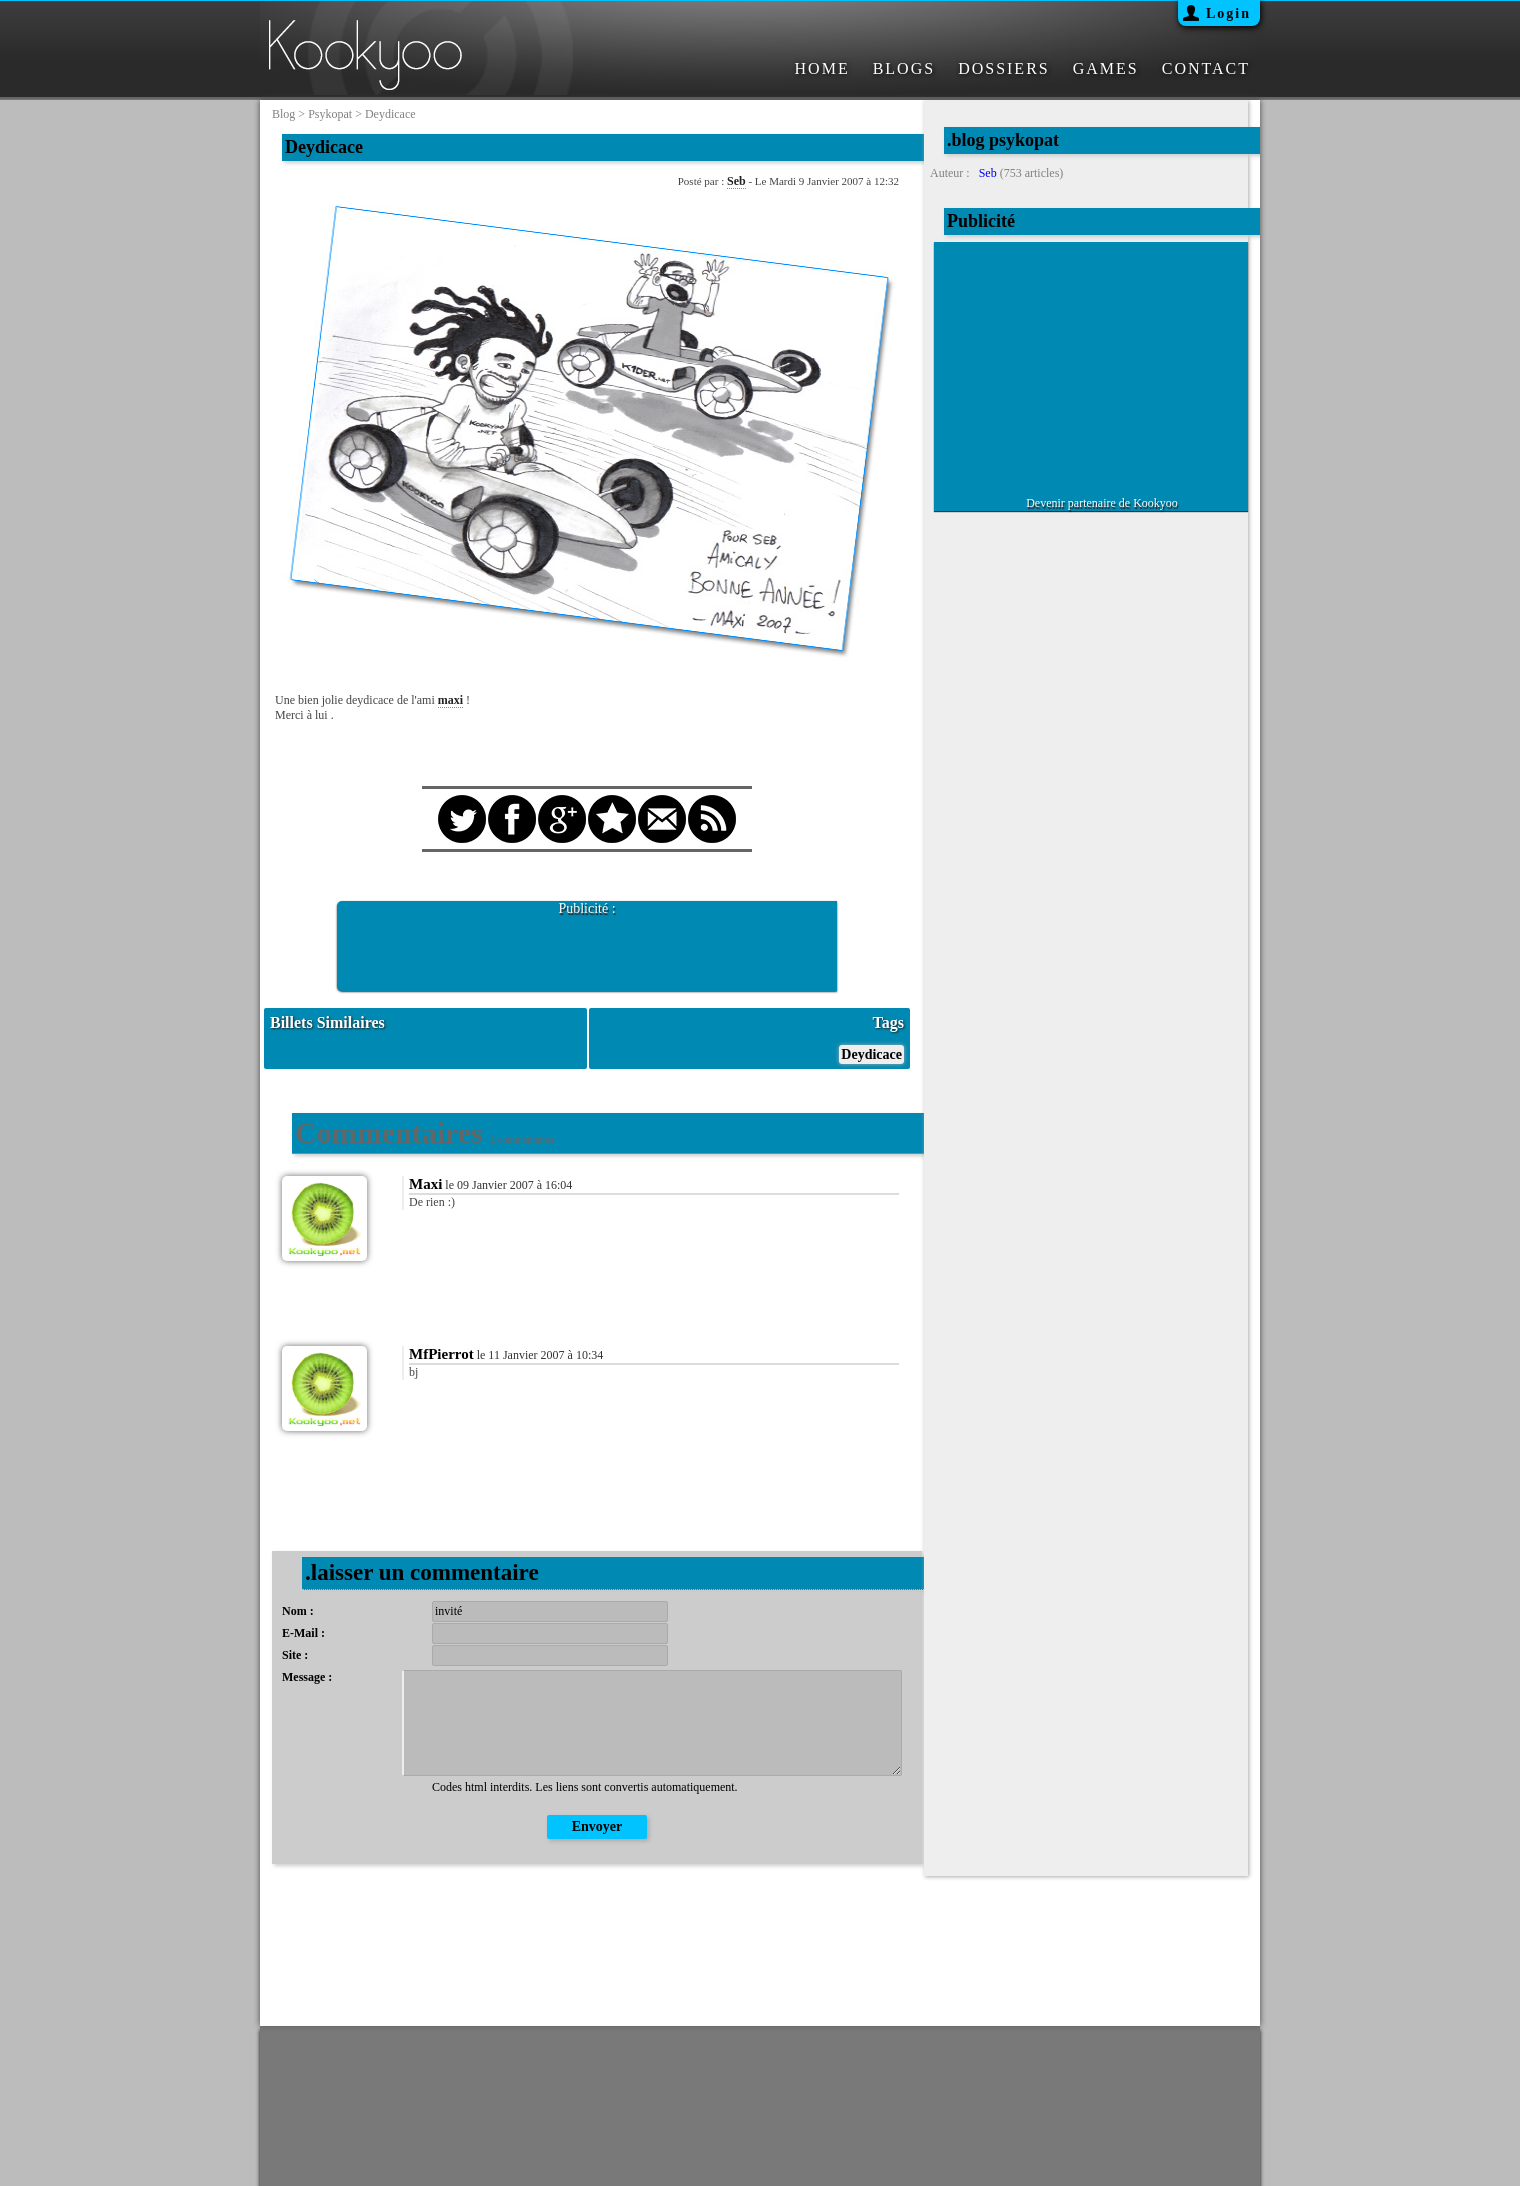  Describe the element at coordinates (450, 700) in the screenshot. I see `maxi` at that location.